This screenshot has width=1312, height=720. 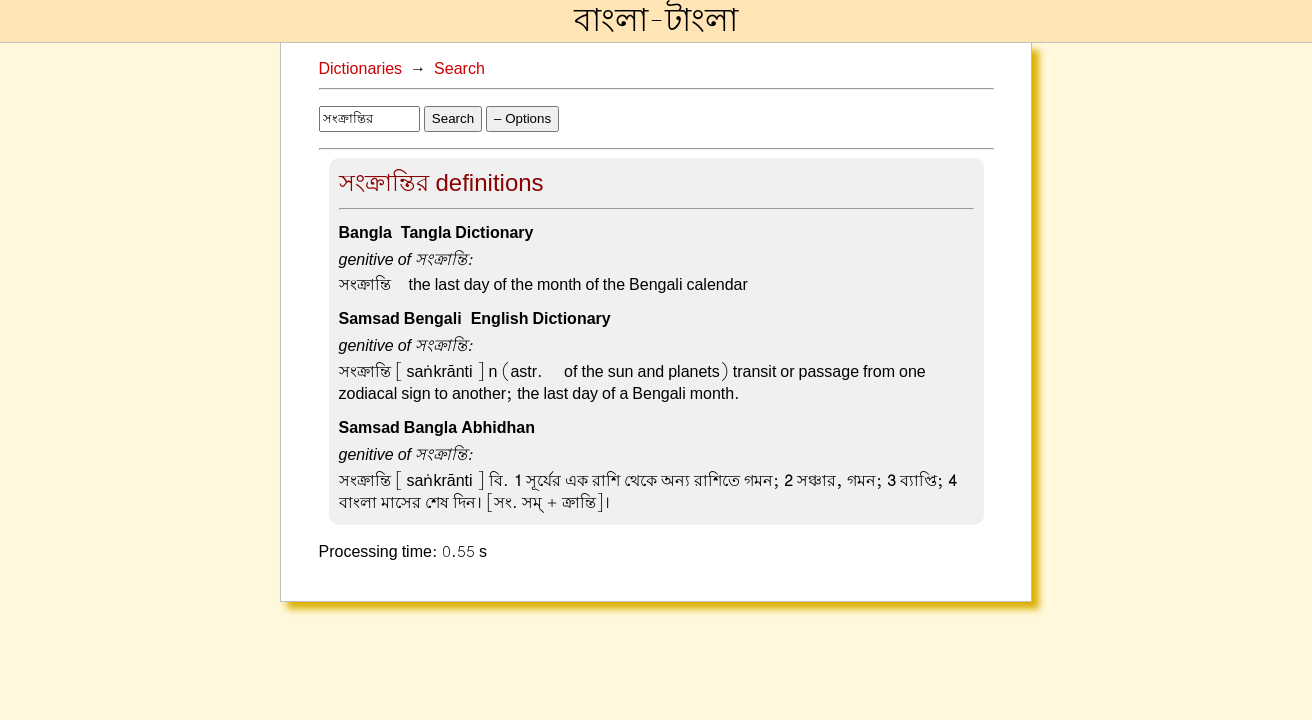 What do you see at coordinates (361, 69) in the screenshot?
I see `Dictionaries` at bounding box center [361, 69].